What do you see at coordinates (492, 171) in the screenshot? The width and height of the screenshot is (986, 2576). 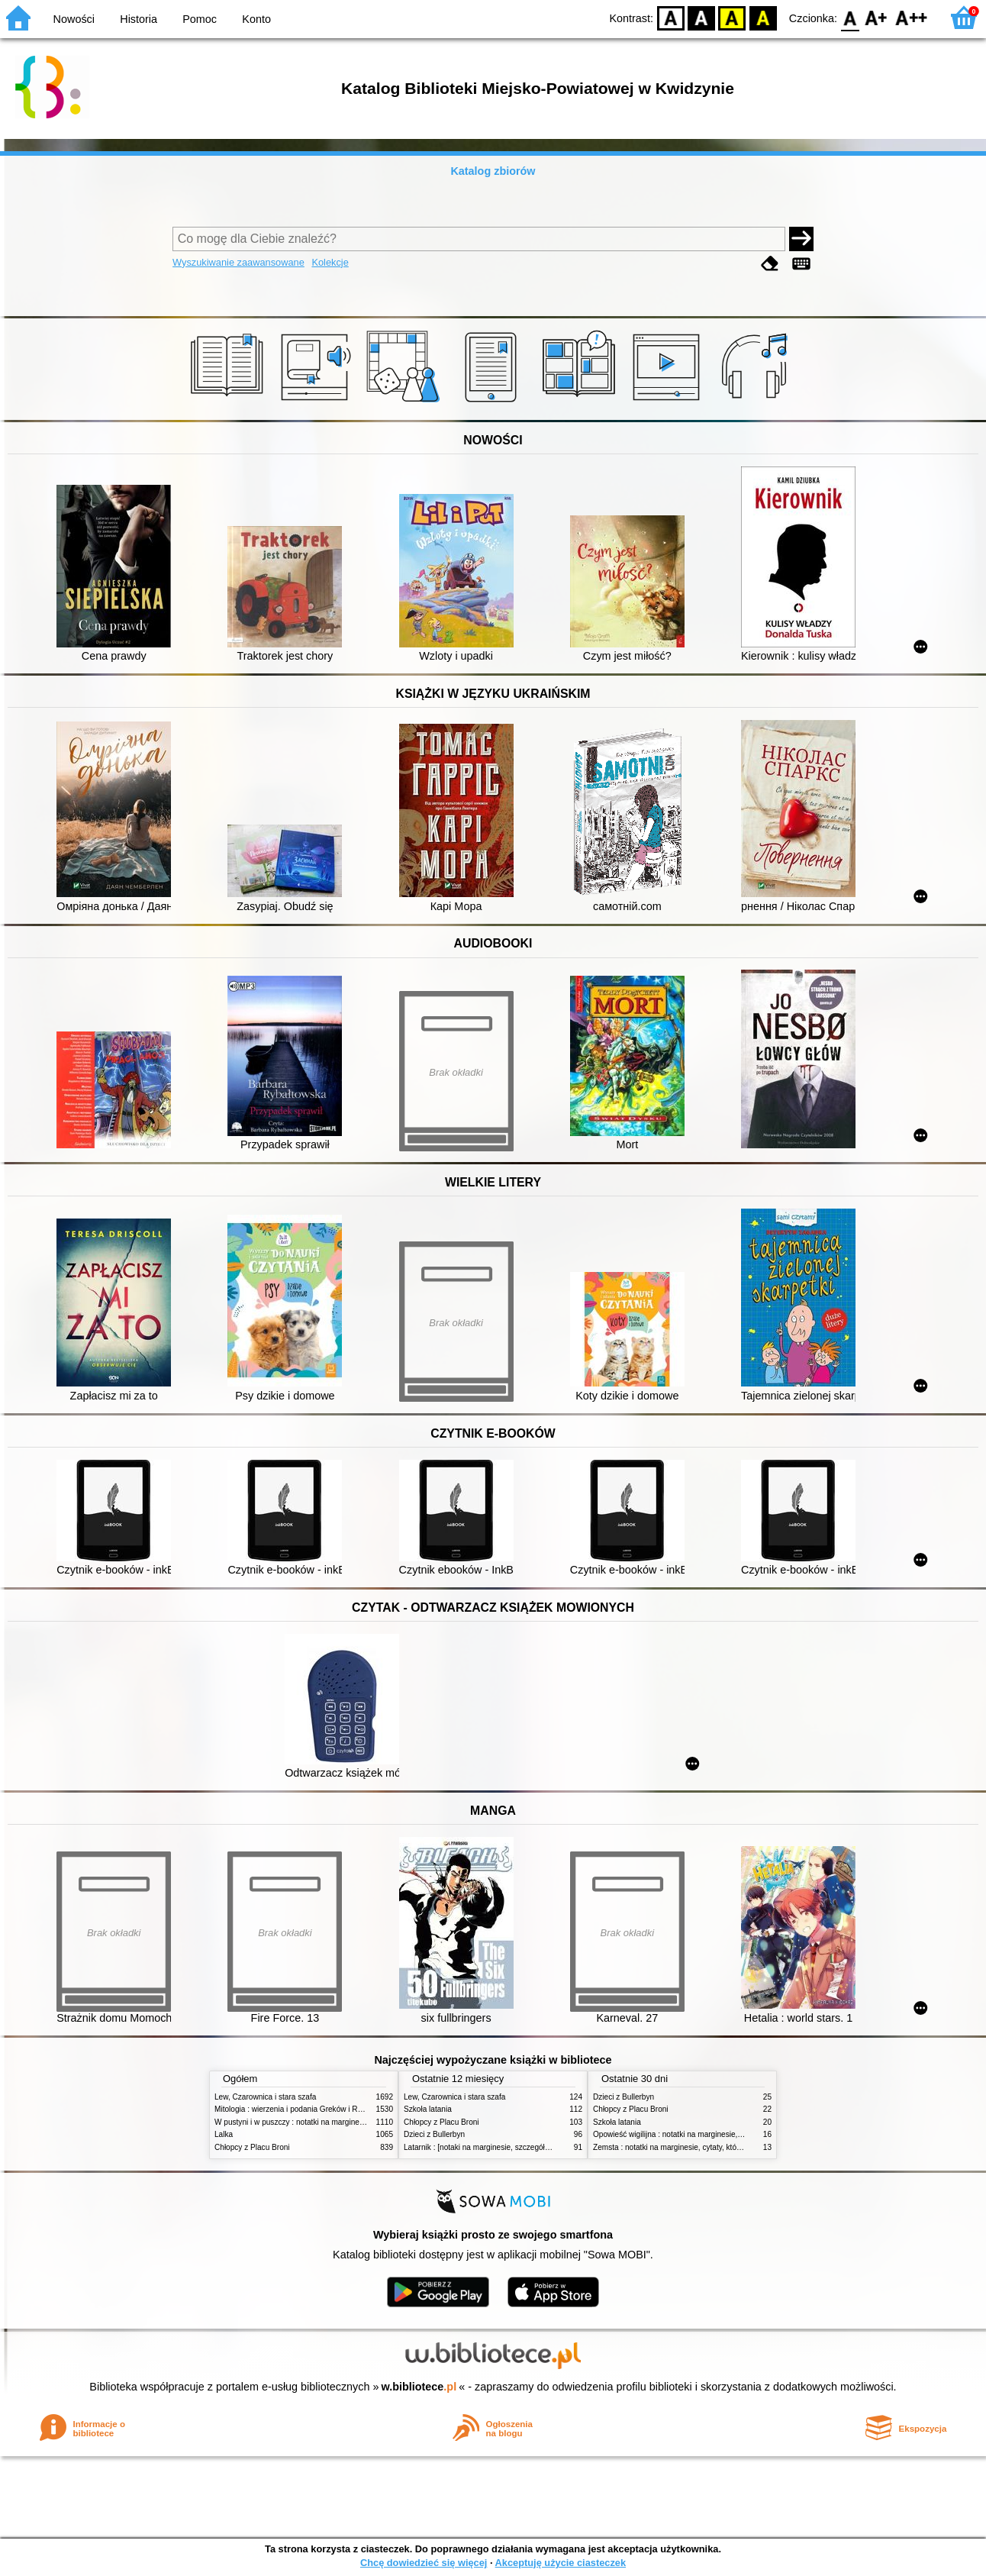 I see `Katalog zbiorów` at bounding box center [492, 171].